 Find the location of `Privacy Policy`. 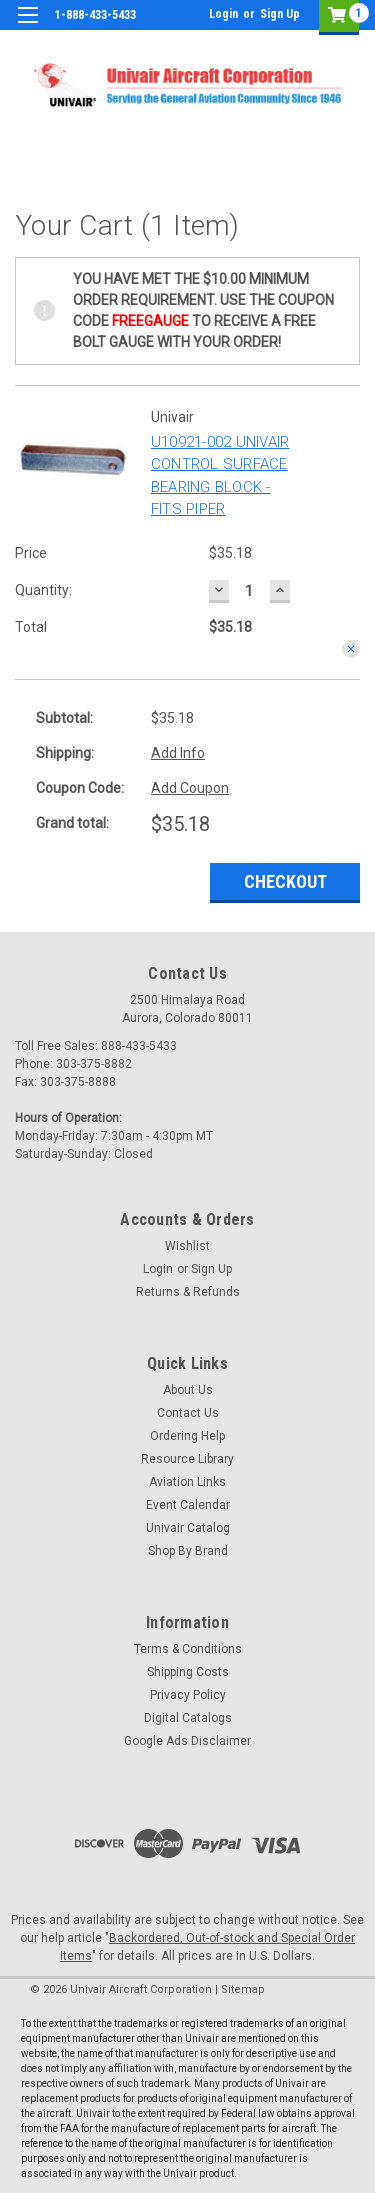

Privacy Policy is located at coordinates (188, 1695).